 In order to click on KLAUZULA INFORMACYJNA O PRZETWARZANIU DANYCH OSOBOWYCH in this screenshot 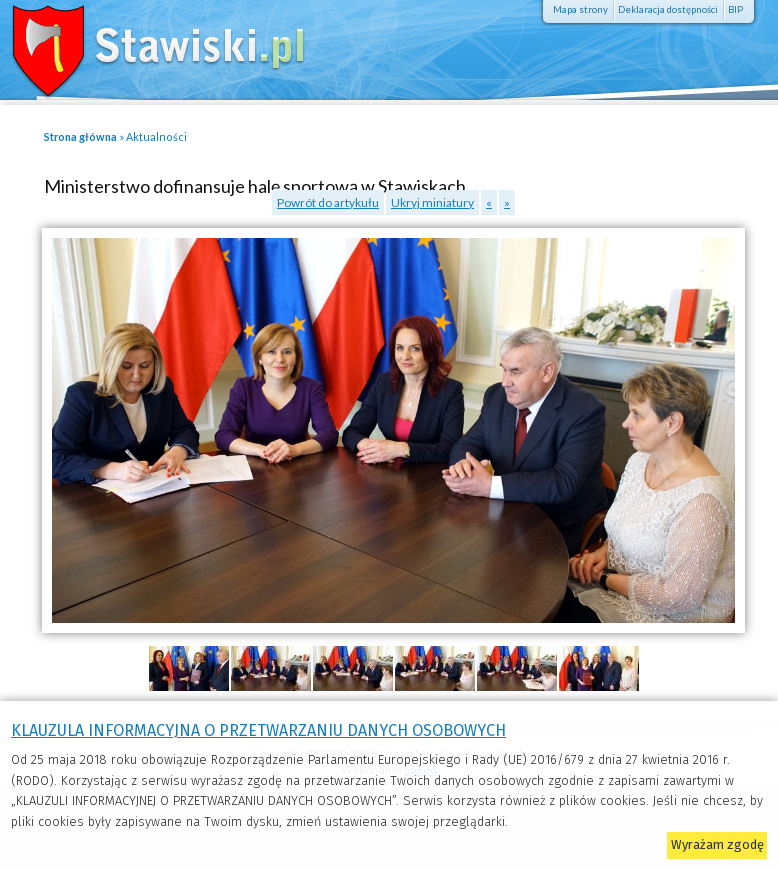, I will do `click(258, 730)`.